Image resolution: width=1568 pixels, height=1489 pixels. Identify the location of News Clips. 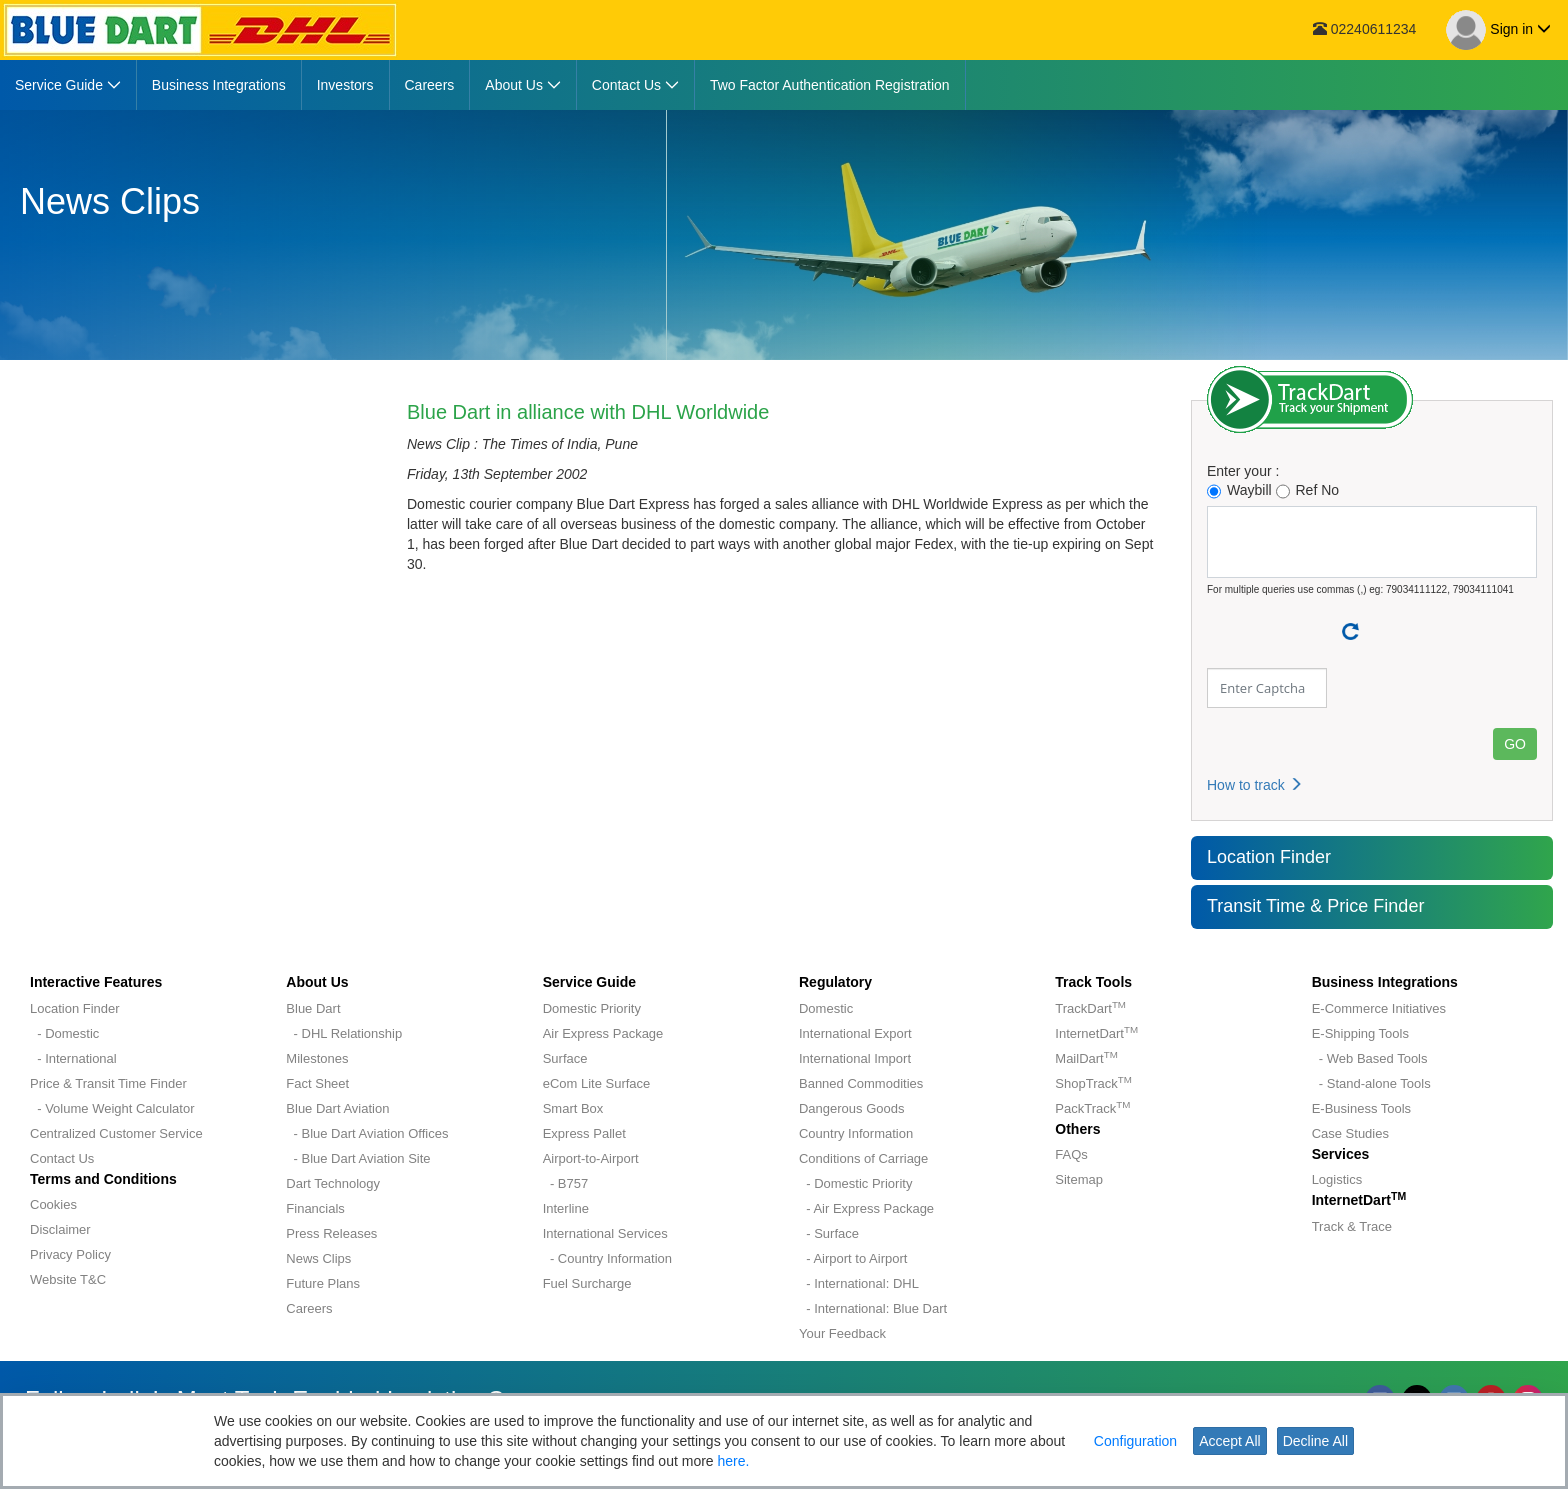
(318, 1258).